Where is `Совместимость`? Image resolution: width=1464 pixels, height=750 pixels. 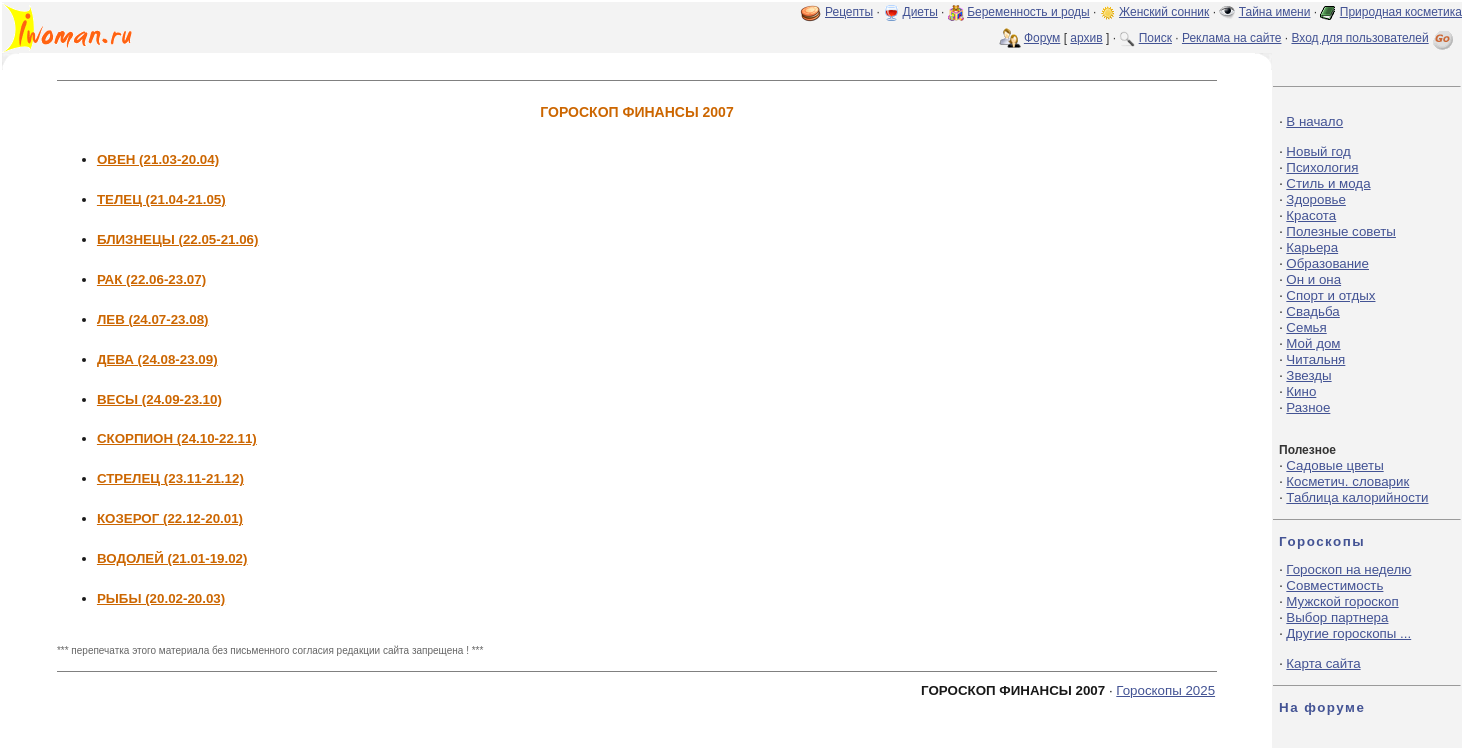 Совместимость is located at coordinates (1334, 585).